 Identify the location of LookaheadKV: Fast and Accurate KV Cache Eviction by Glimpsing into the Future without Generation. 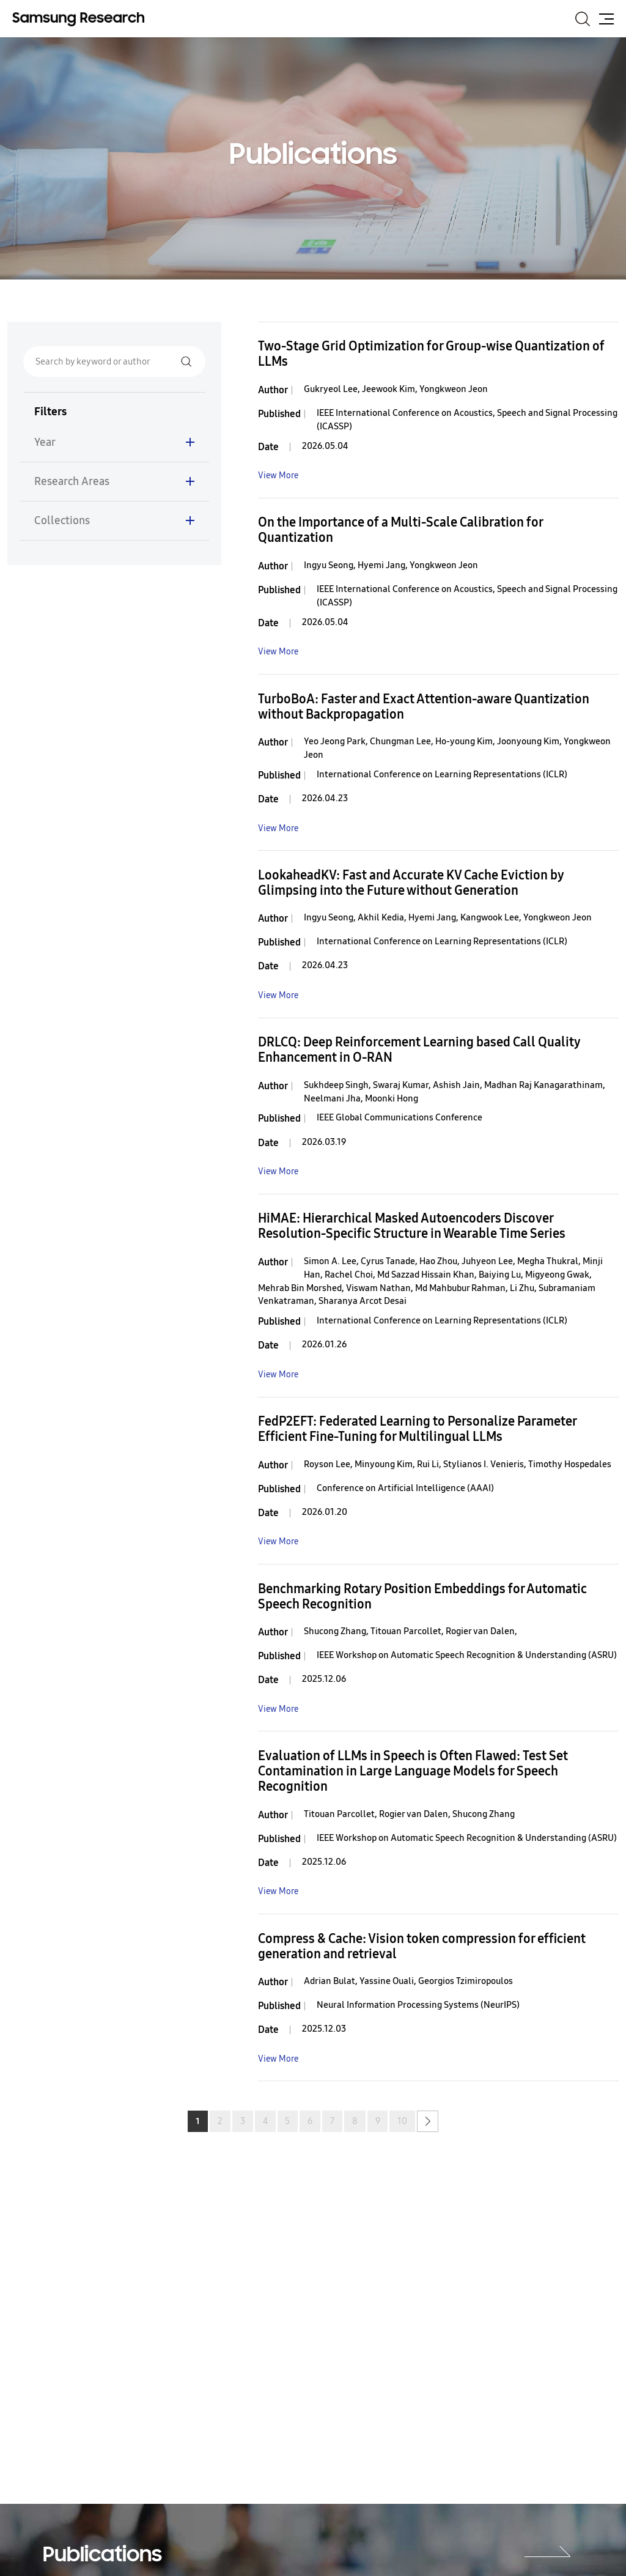
(411, 883).